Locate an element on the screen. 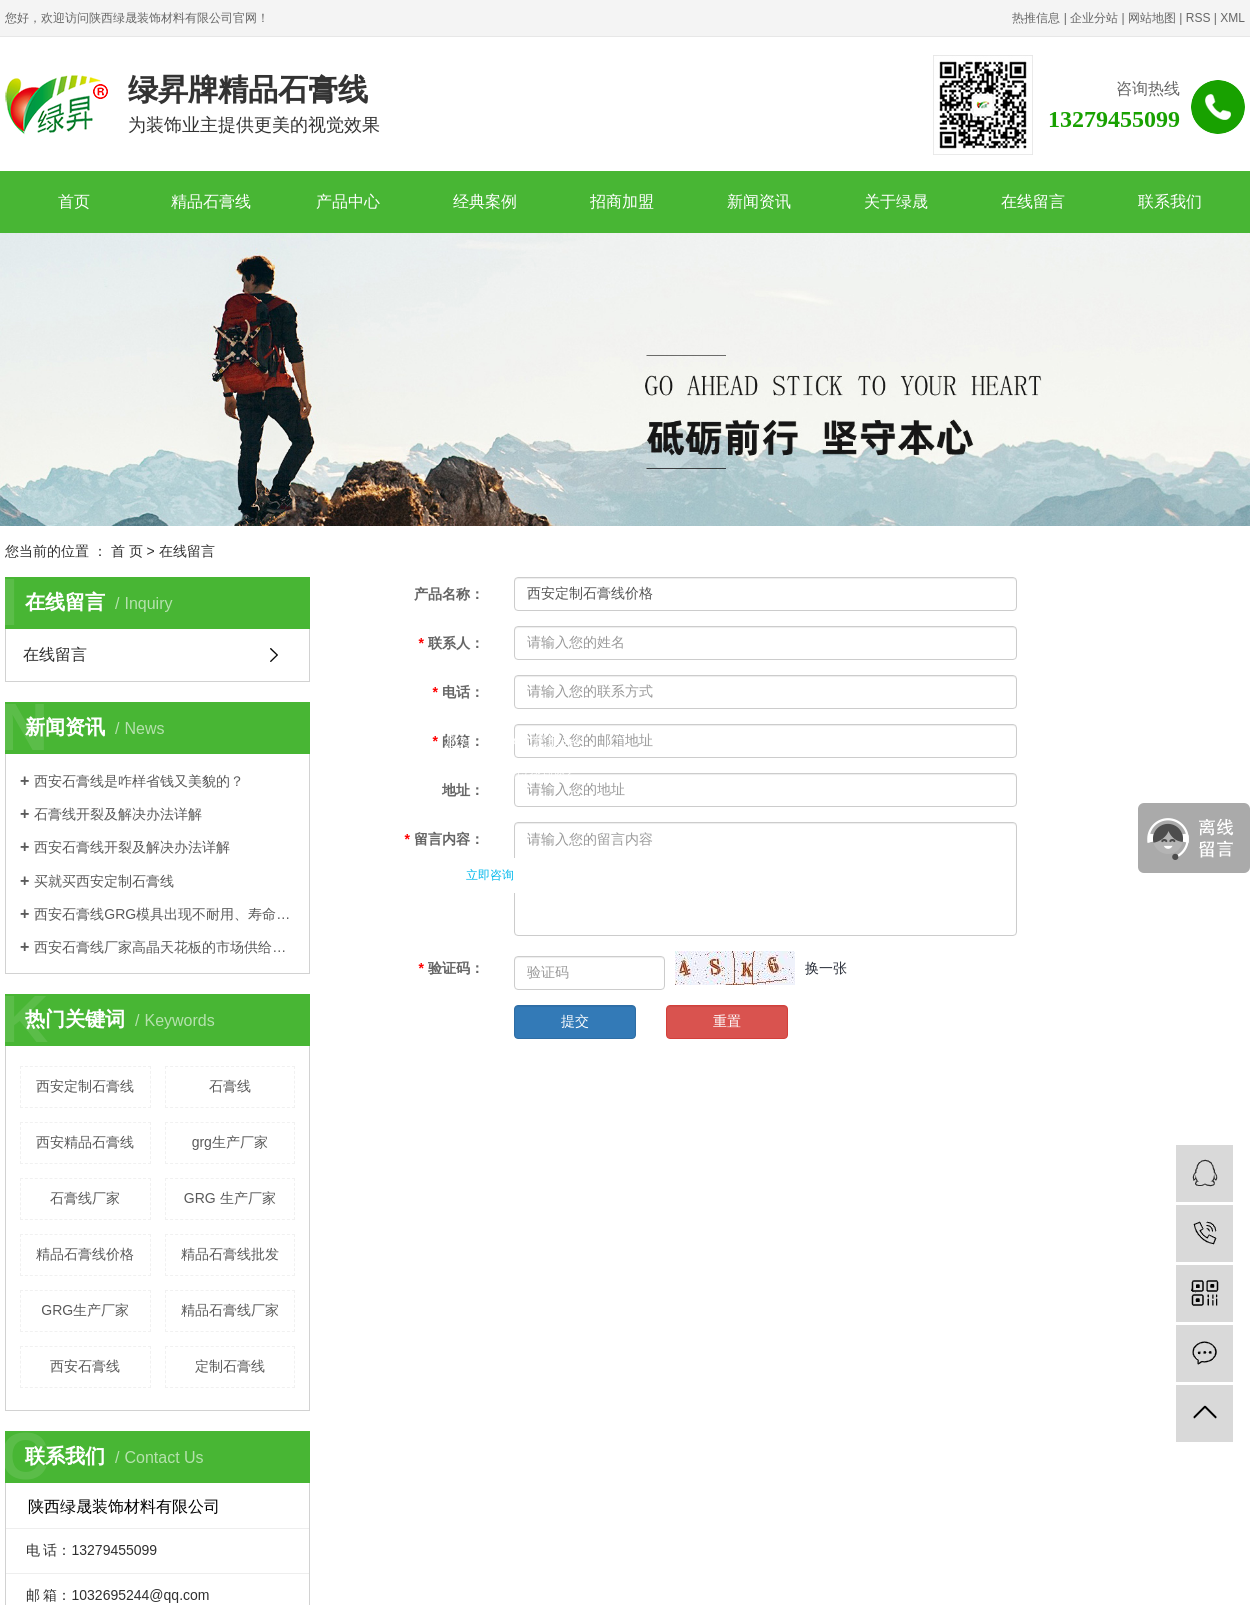 This screenshot has width=1250, height=1605. 西安石膏线厂家高晶天花板的市场供给策略详解 is located at coordinates (164, 947).